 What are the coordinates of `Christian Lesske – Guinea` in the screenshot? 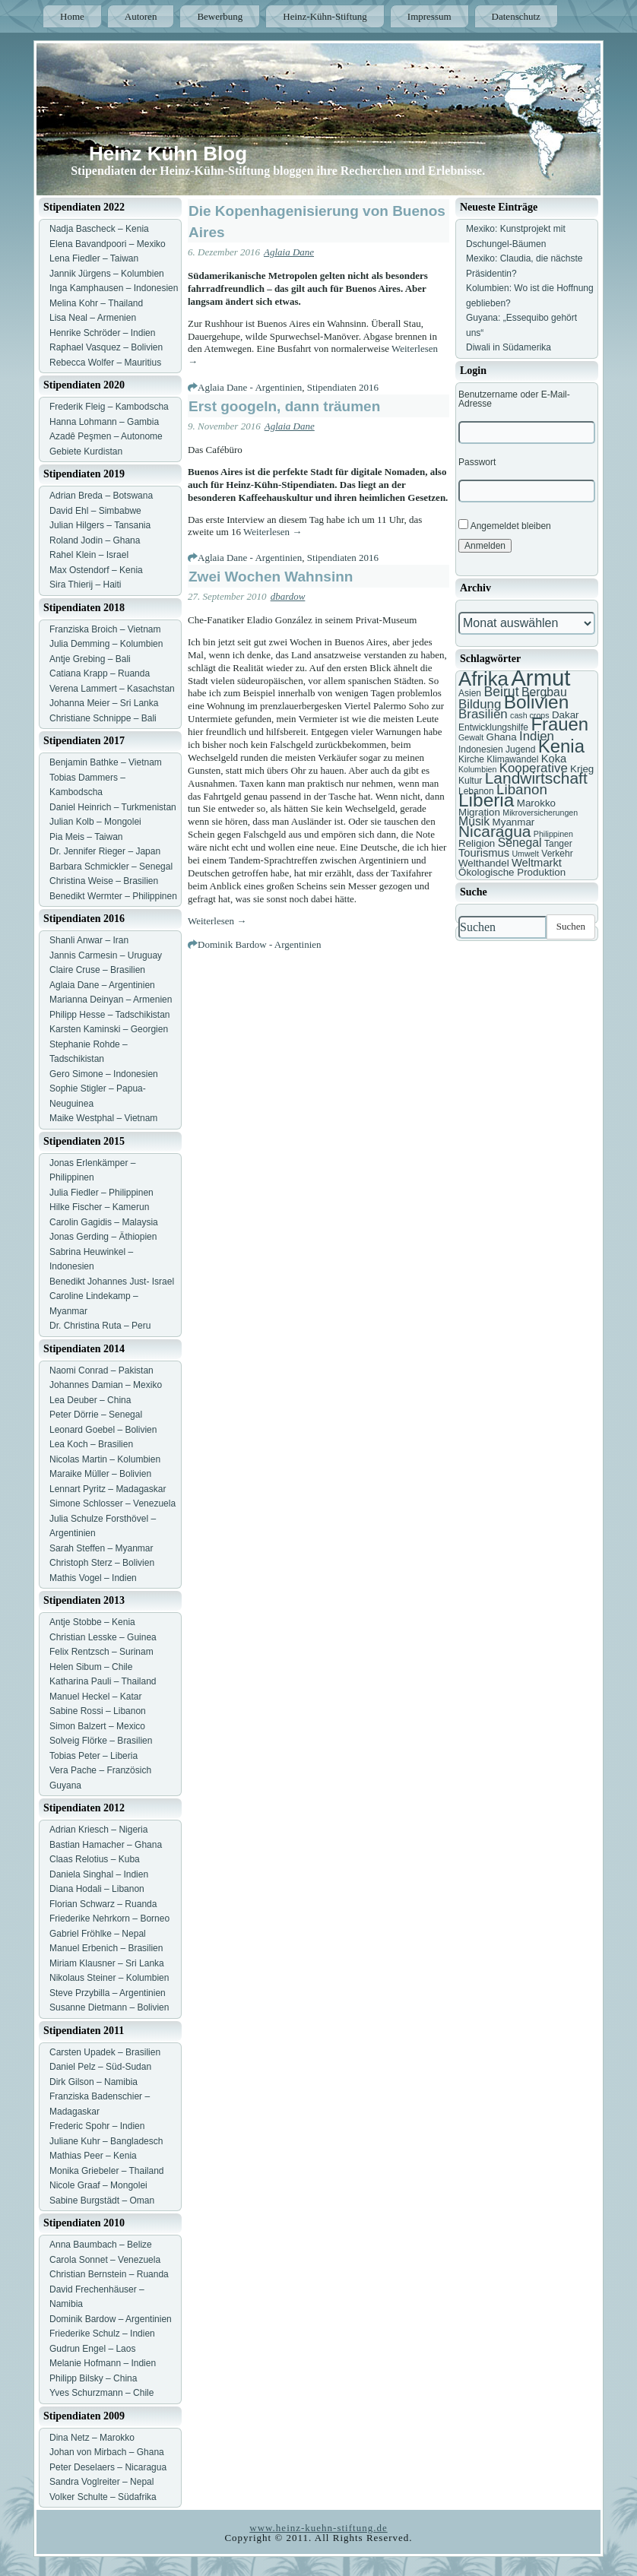 It's located at (103, 1637).